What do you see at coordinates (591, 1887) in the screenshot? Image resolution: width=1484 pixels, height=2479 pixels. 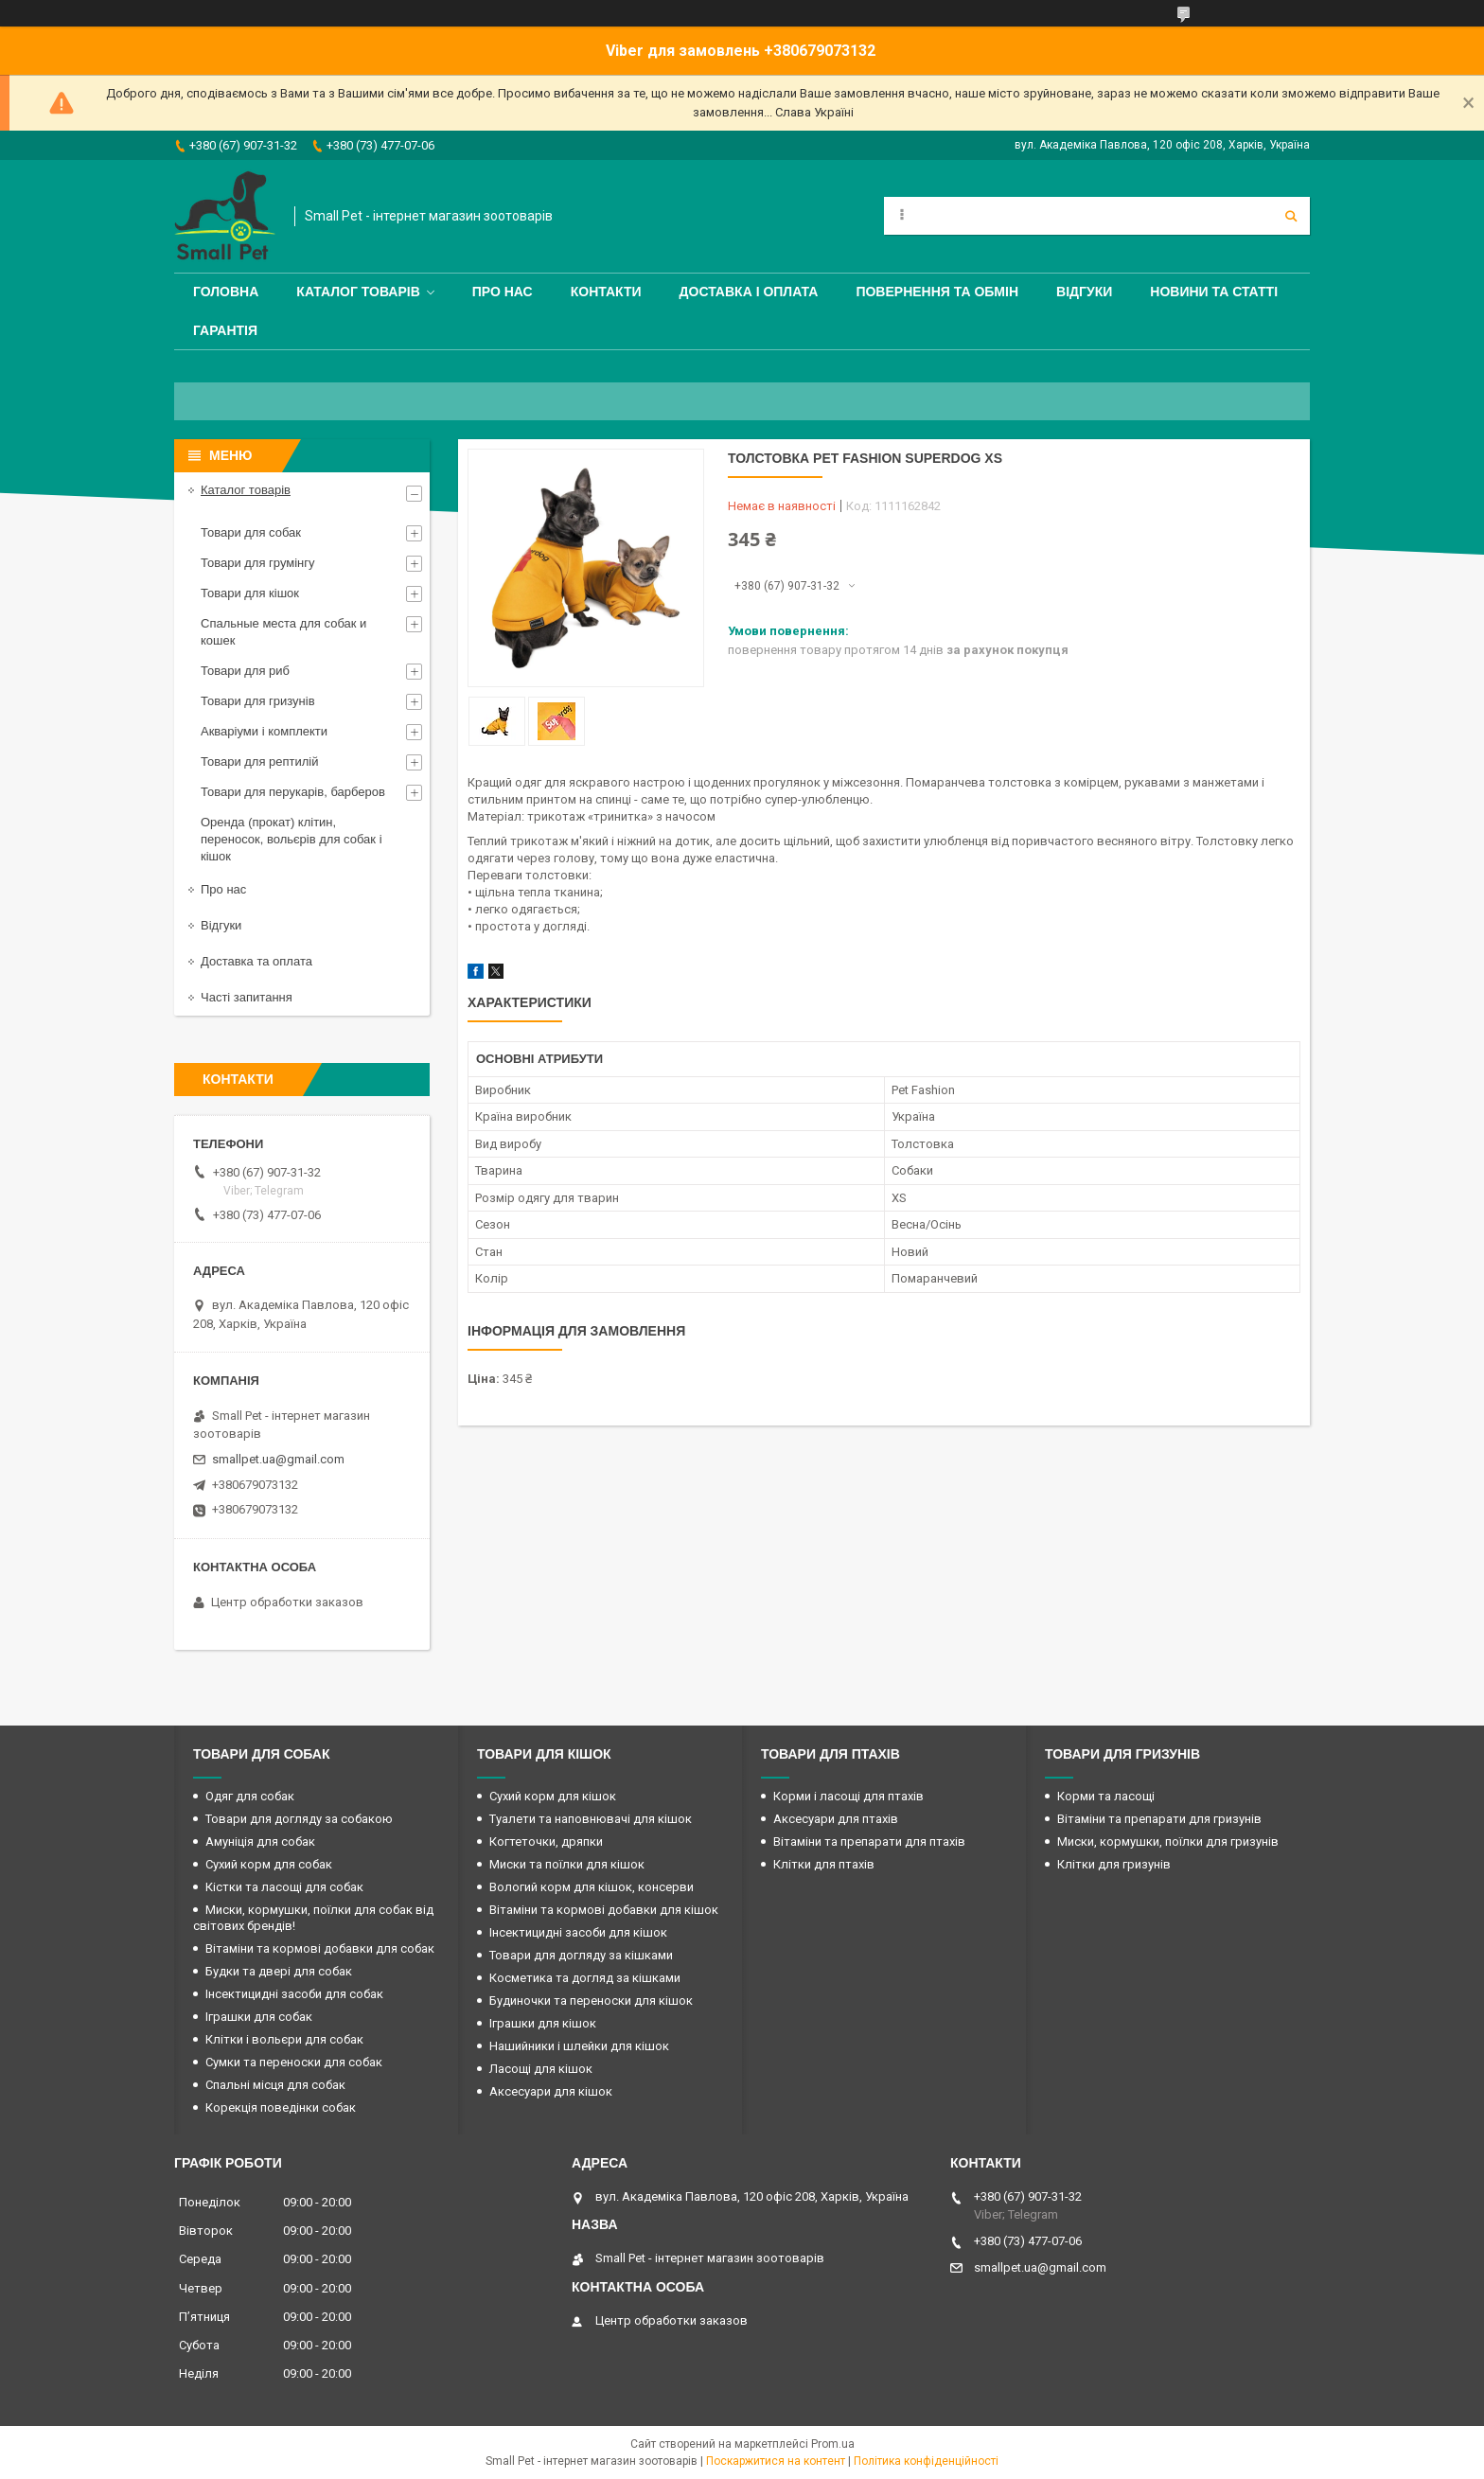 I see `Вологий корм для кішок, консерви` at bounding box center [591, 1887].